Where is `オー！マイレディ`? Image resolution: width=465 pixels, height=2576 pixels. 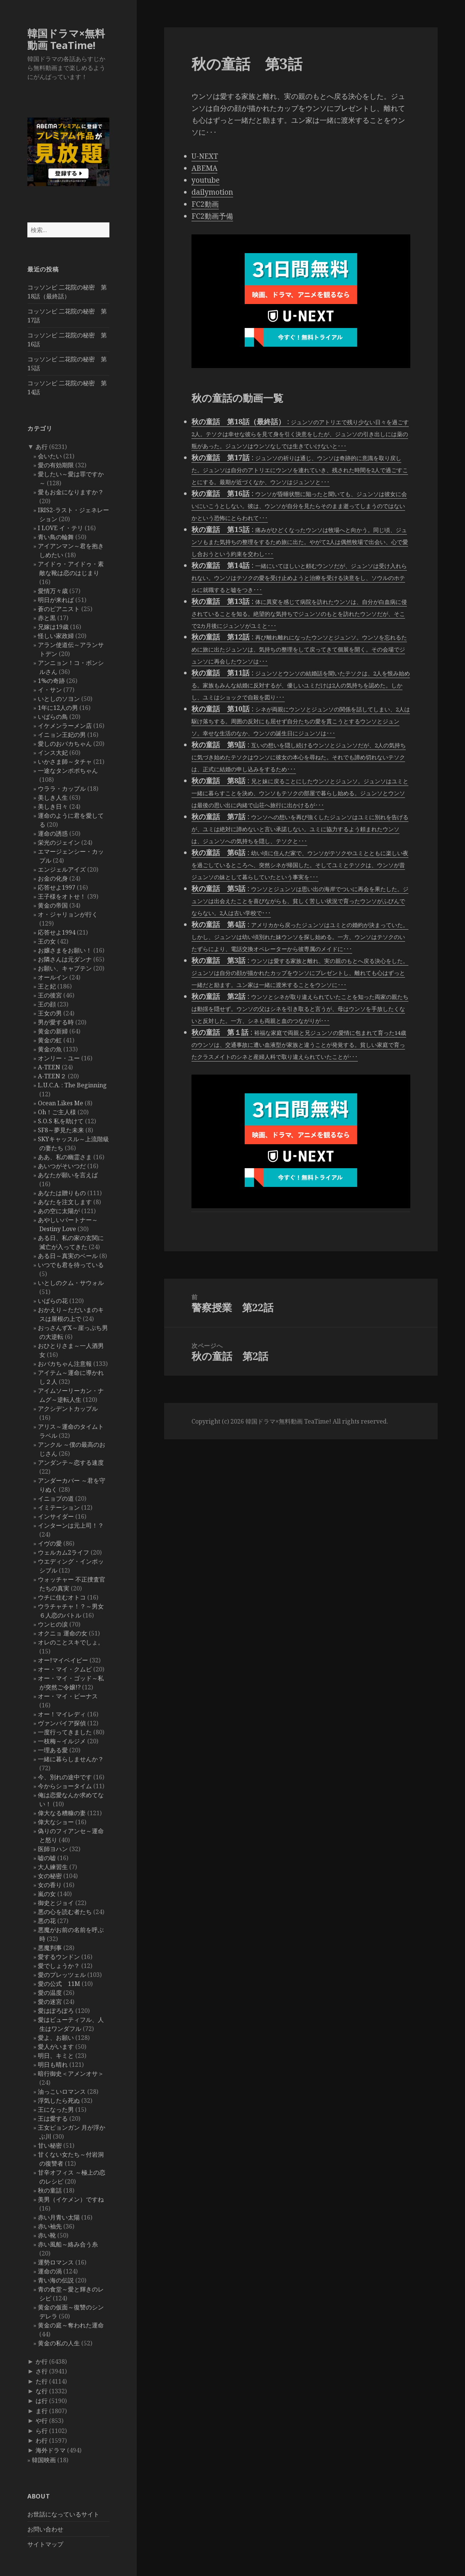
オー！マイレディ is located at coordinates (62, 1714).